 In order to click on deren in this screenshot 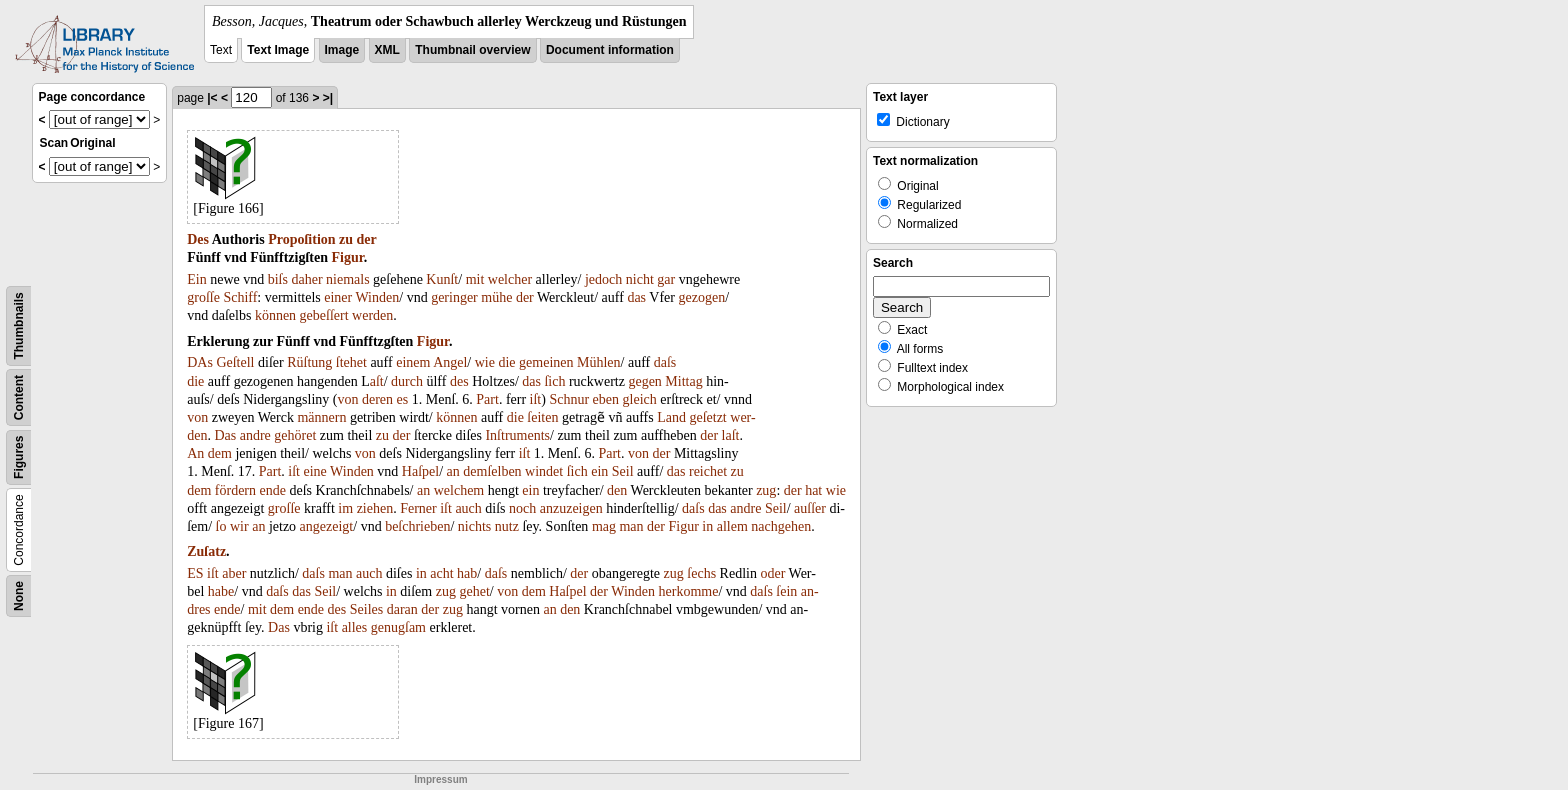, I will do `click(377, 399)`.